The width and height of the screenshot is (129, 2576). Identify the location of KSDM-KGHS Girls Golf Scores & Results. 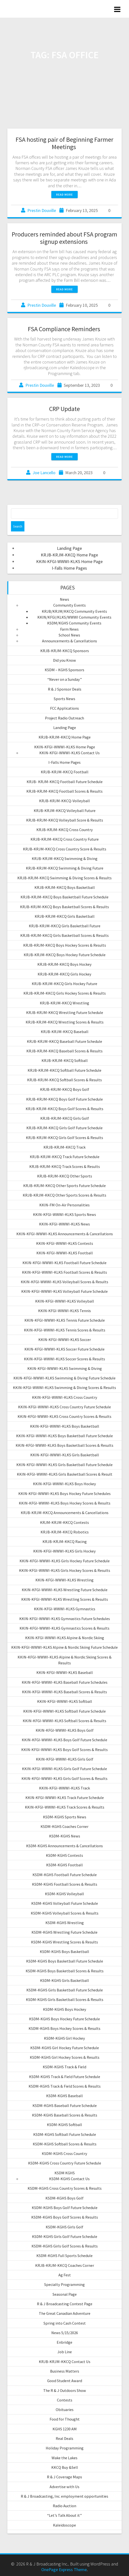
(65, 2246).